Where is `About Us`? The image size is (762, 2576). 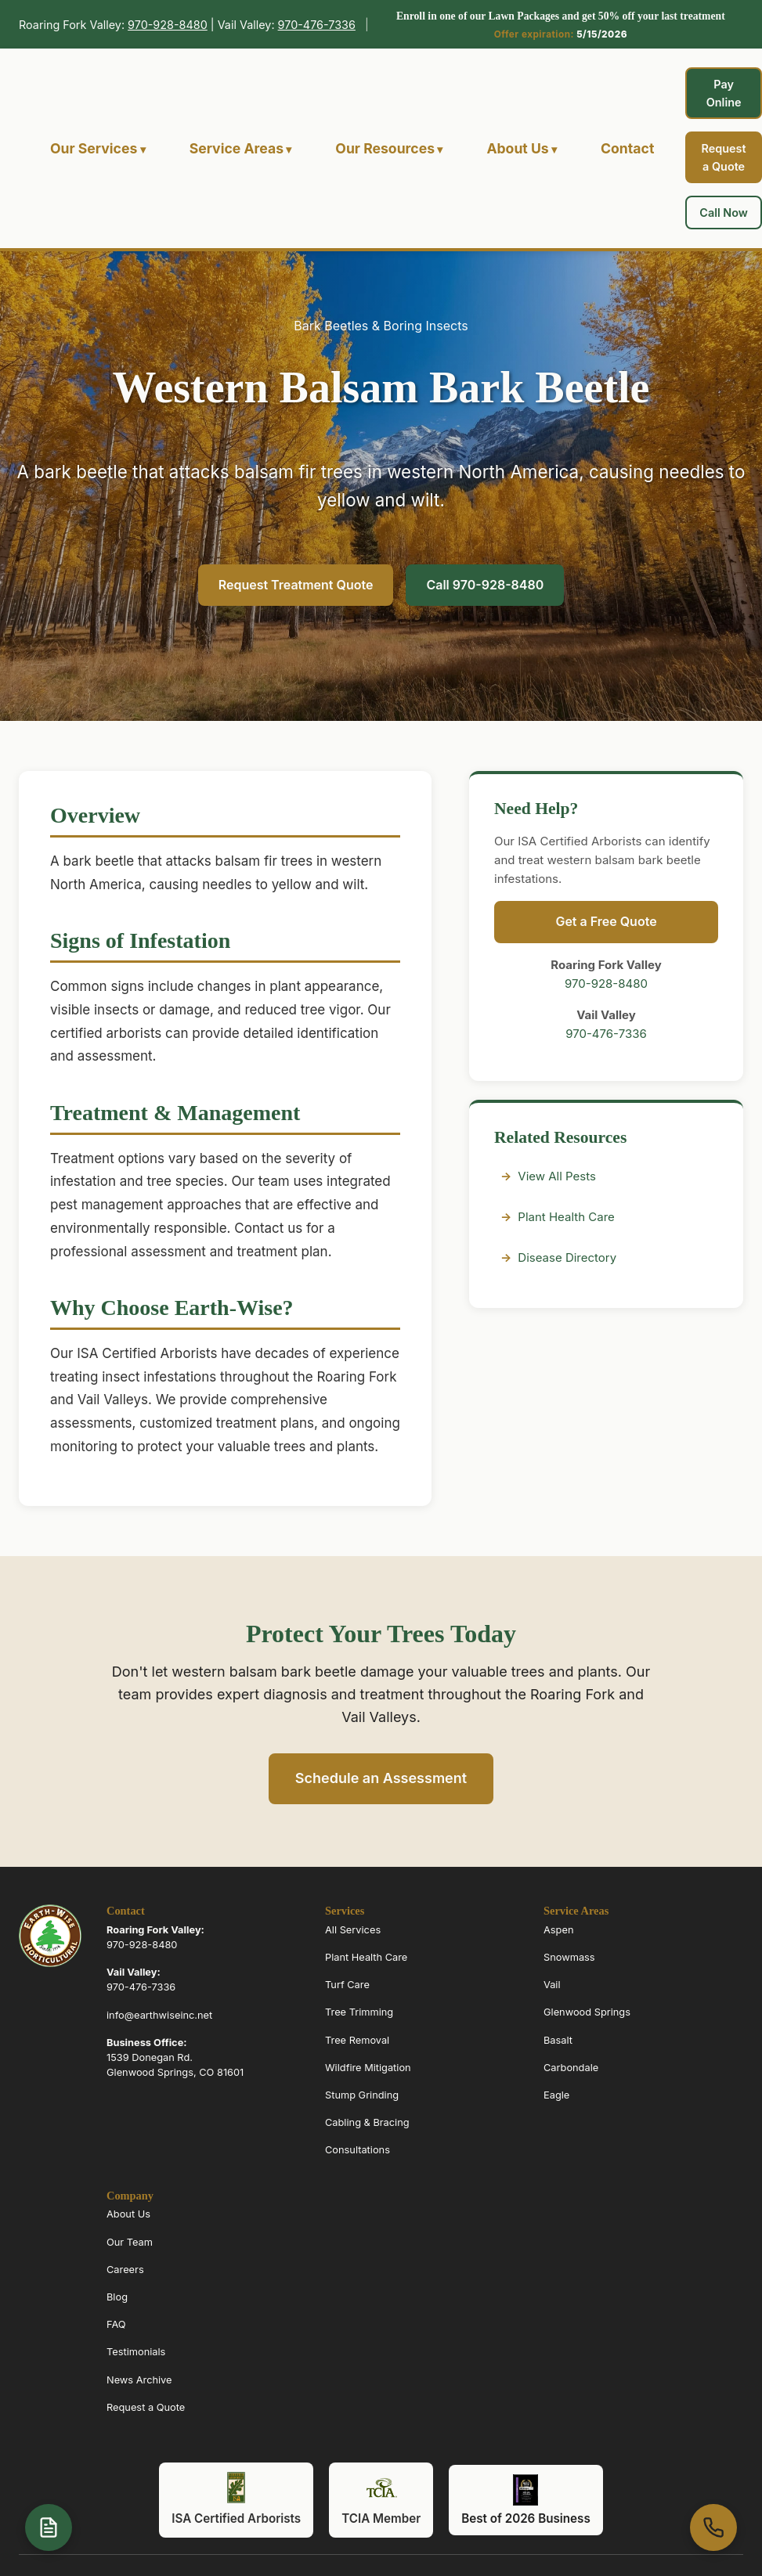 About Us is located at coordinates (517, 148).